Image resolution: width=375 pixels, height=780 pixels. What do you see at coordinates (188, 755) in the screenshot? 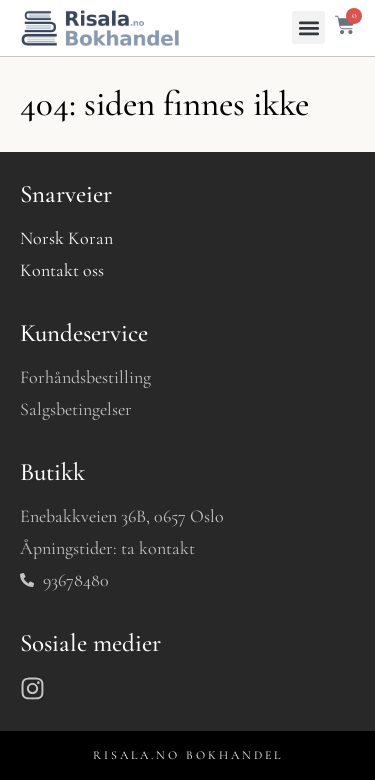
I see `RISALA.NO BOKHANDEL` at bounding box center [188, 755].